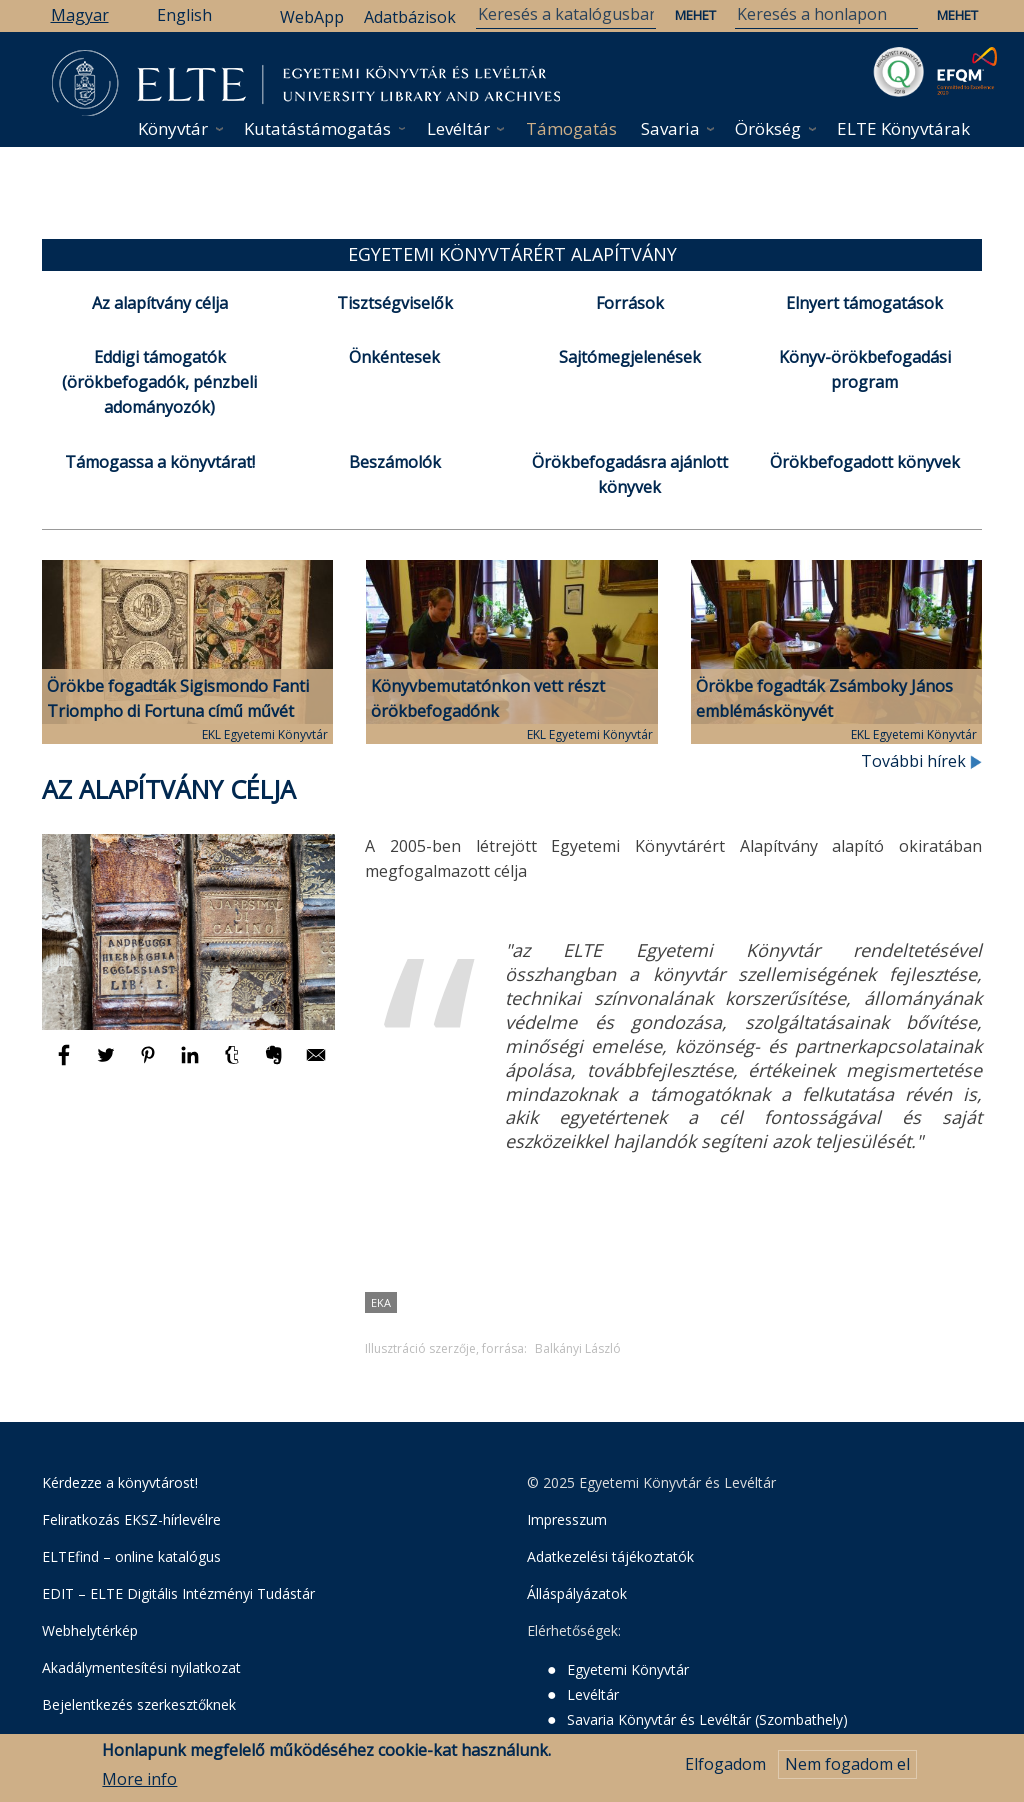 This screenshot has width=1024, height=1802. What do you see at coordinates (394, 357) in the screenshot?
I see `Önkéntesek` at bounding box center [394, 357].